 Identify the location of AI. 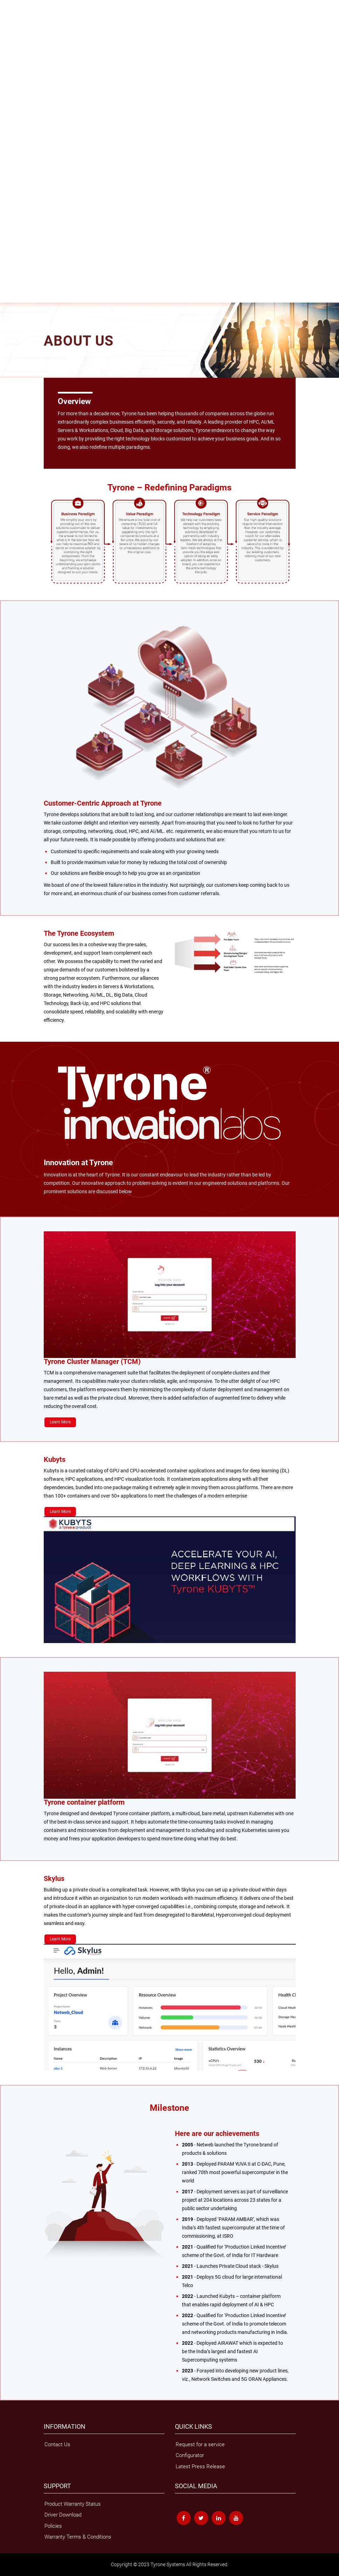
(3, 47).